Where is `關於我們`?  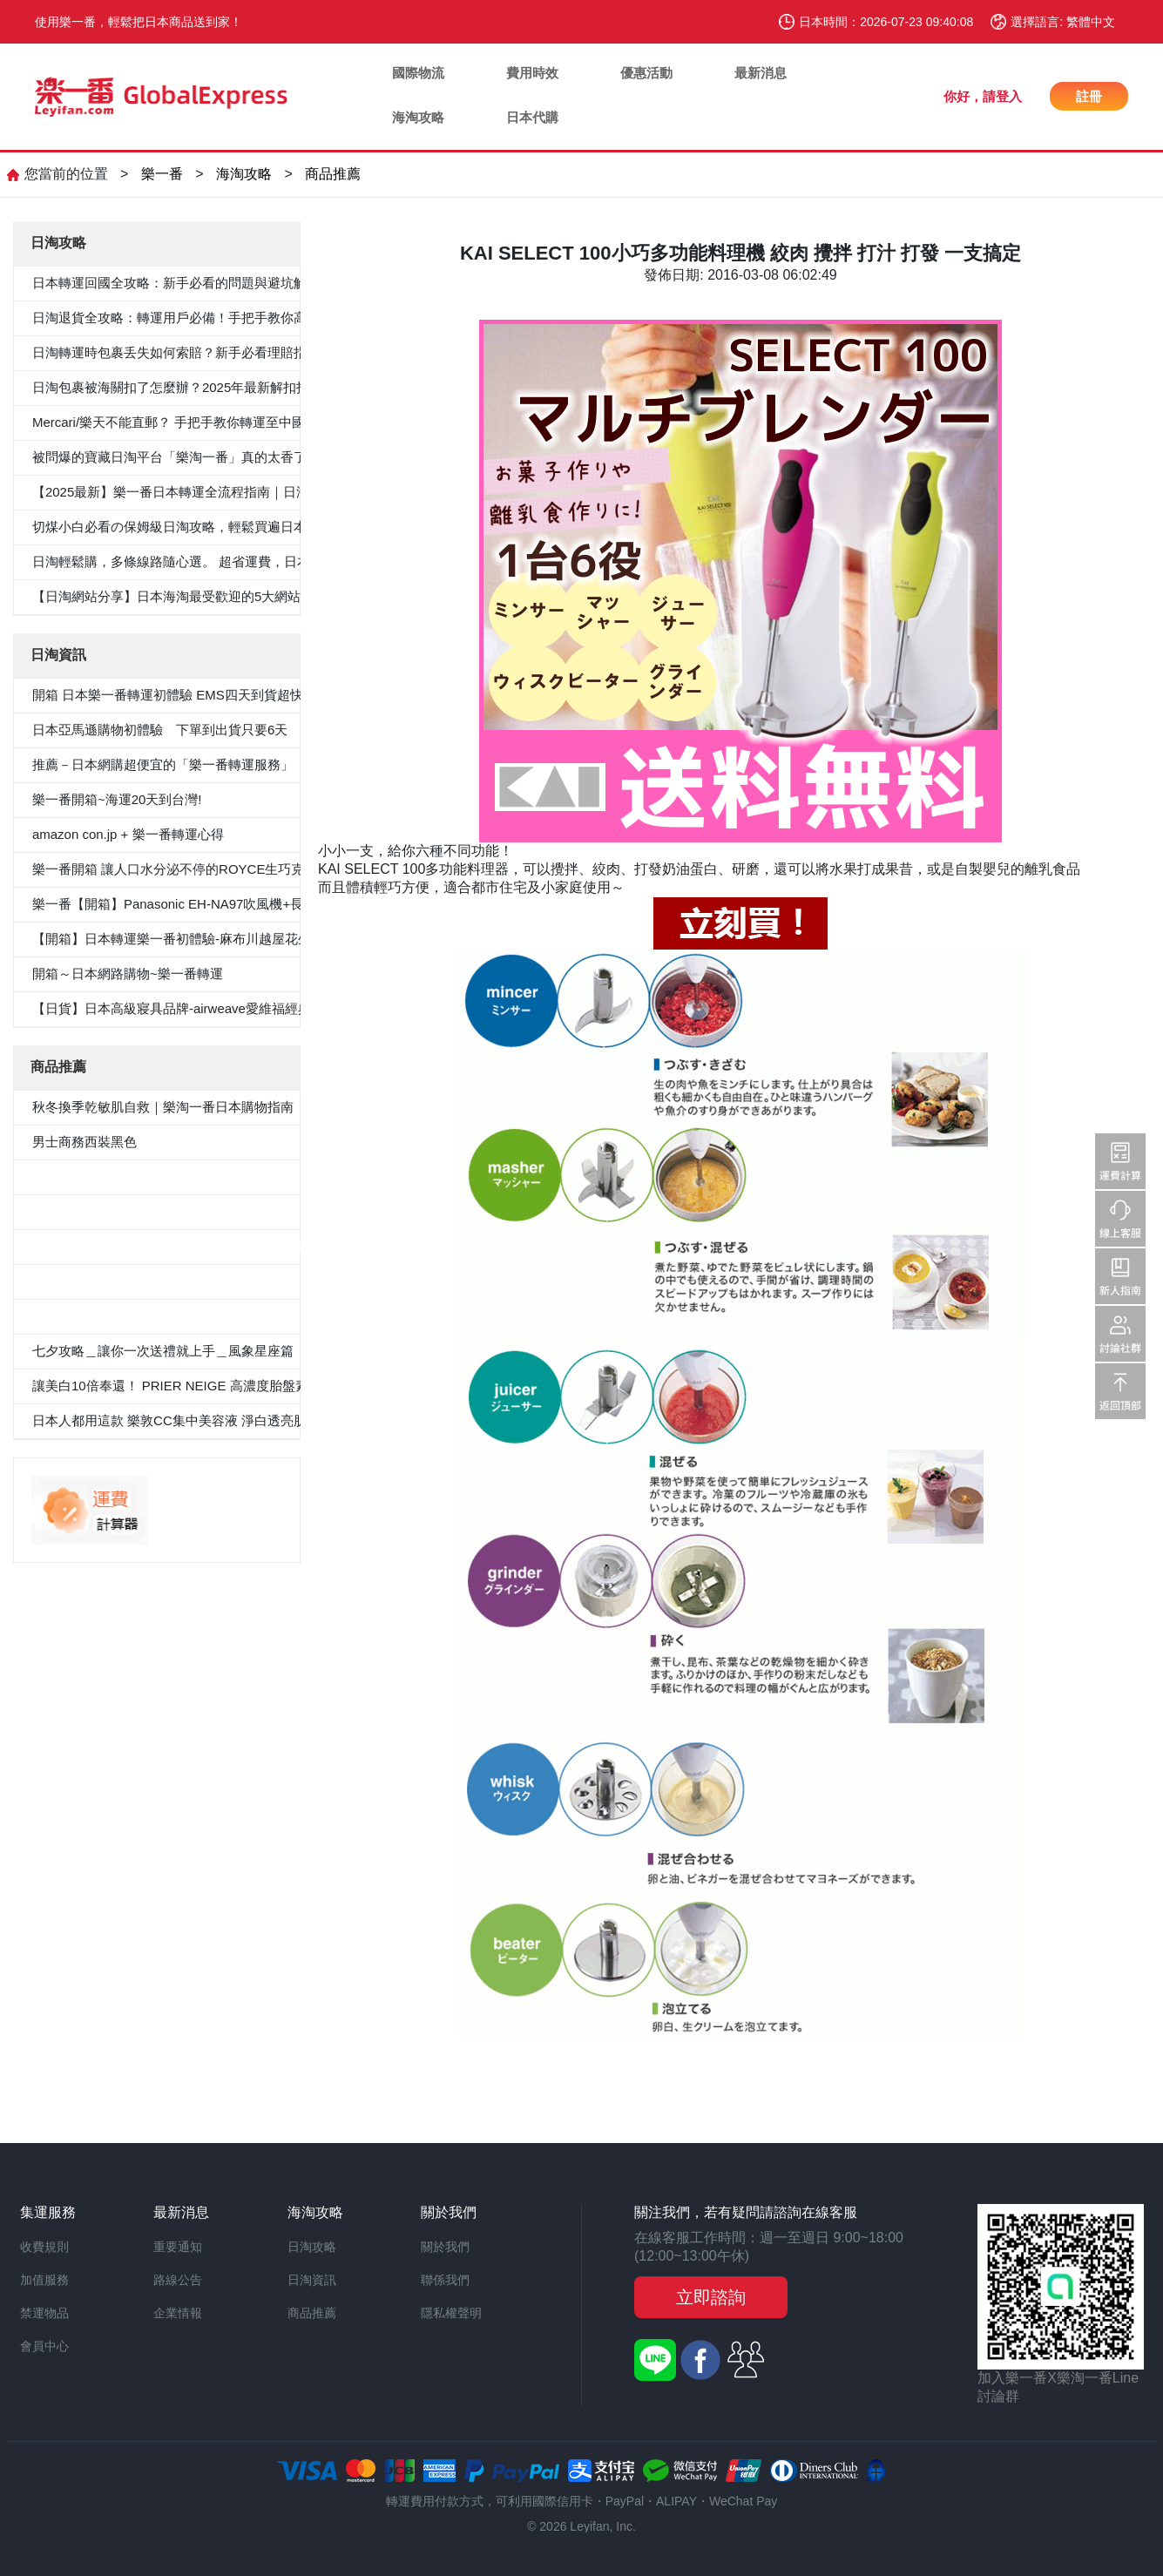
關於我們 is located at coordinates (445, 2247).